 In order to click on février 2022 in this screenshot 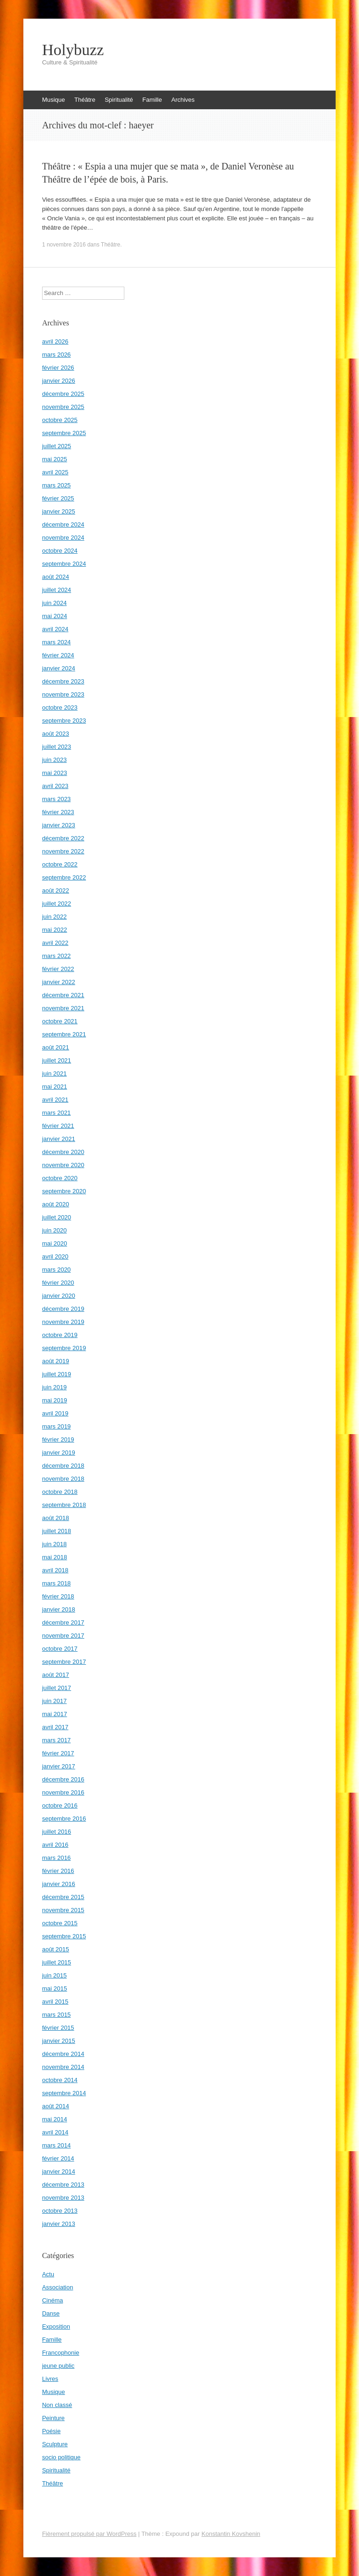, I will do `click(58, 968)`.